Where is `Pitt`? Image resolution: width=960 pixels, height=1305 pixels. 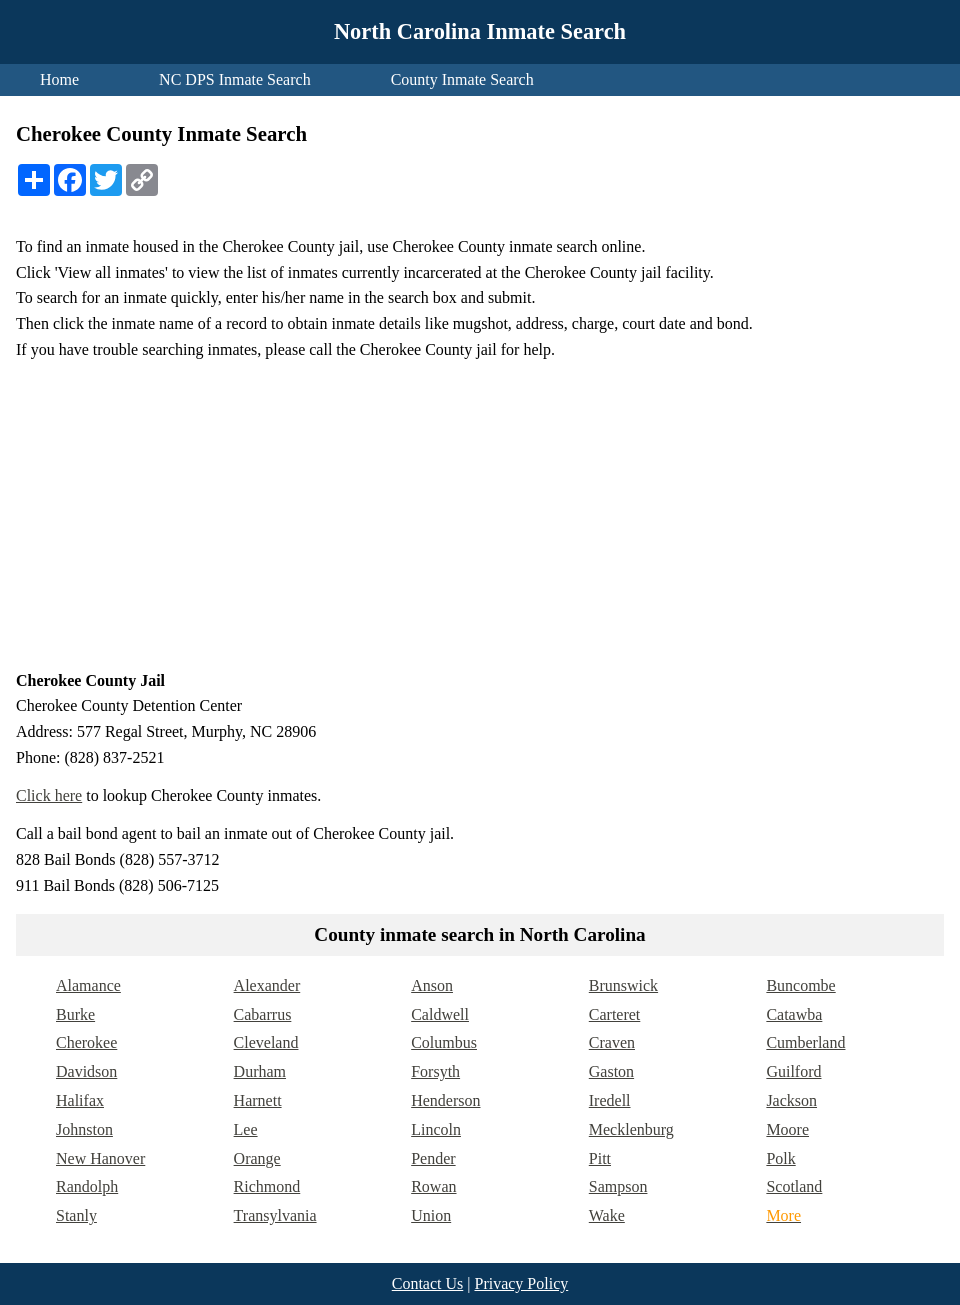 Pitt is located at coordinates (600, 1158).